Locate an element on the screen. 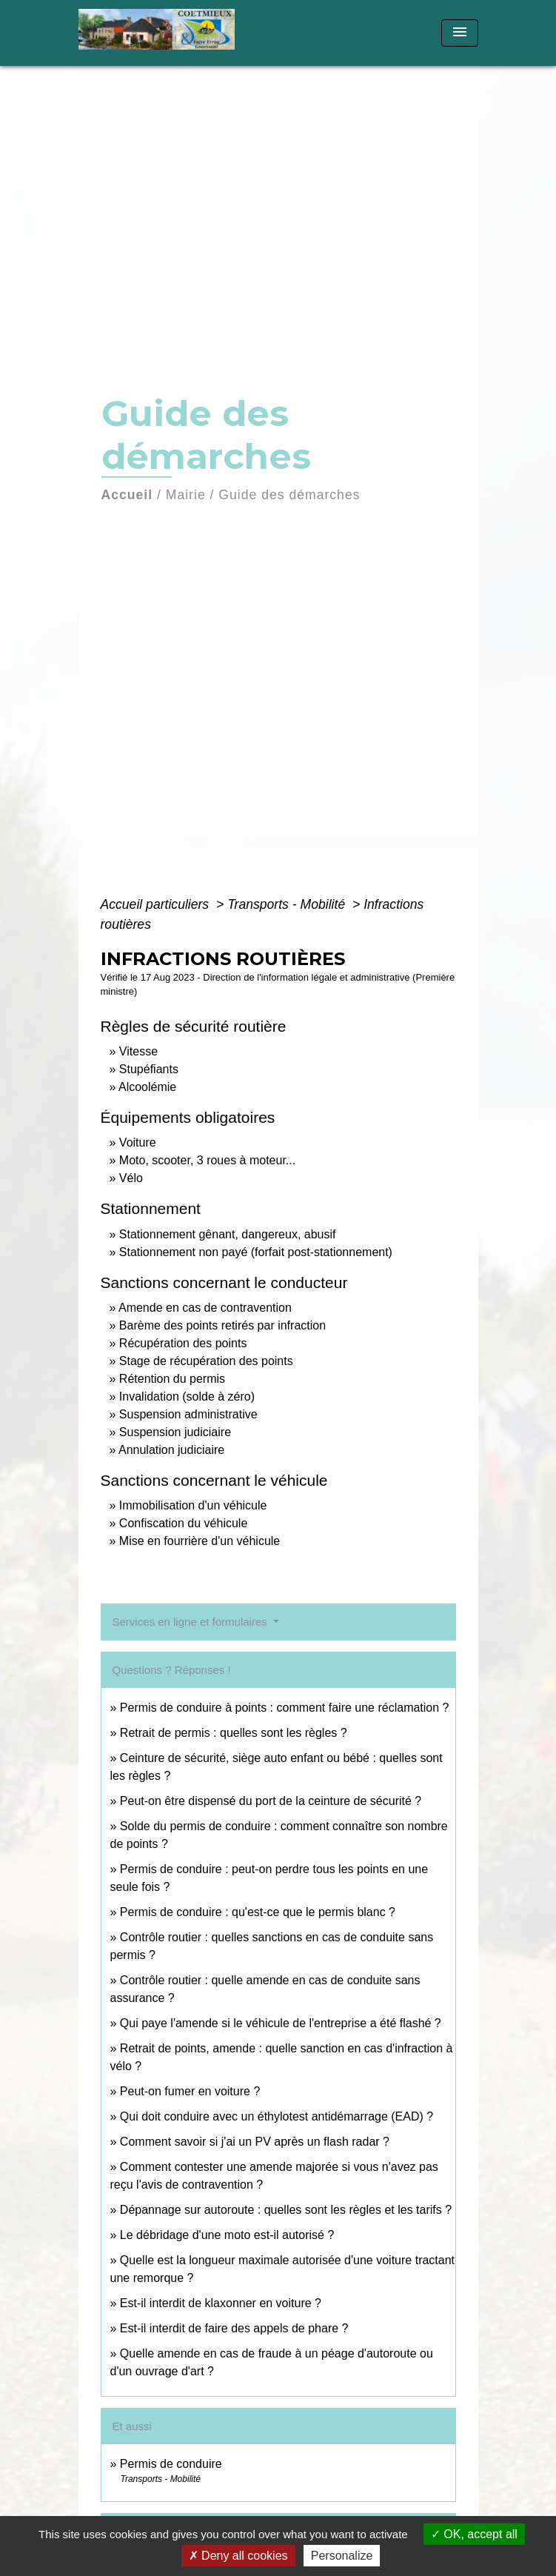 This screenshot has height=2576, width=556. Est-il interdit de faire des appels de phare ? is located at coordinates (234, 2328).